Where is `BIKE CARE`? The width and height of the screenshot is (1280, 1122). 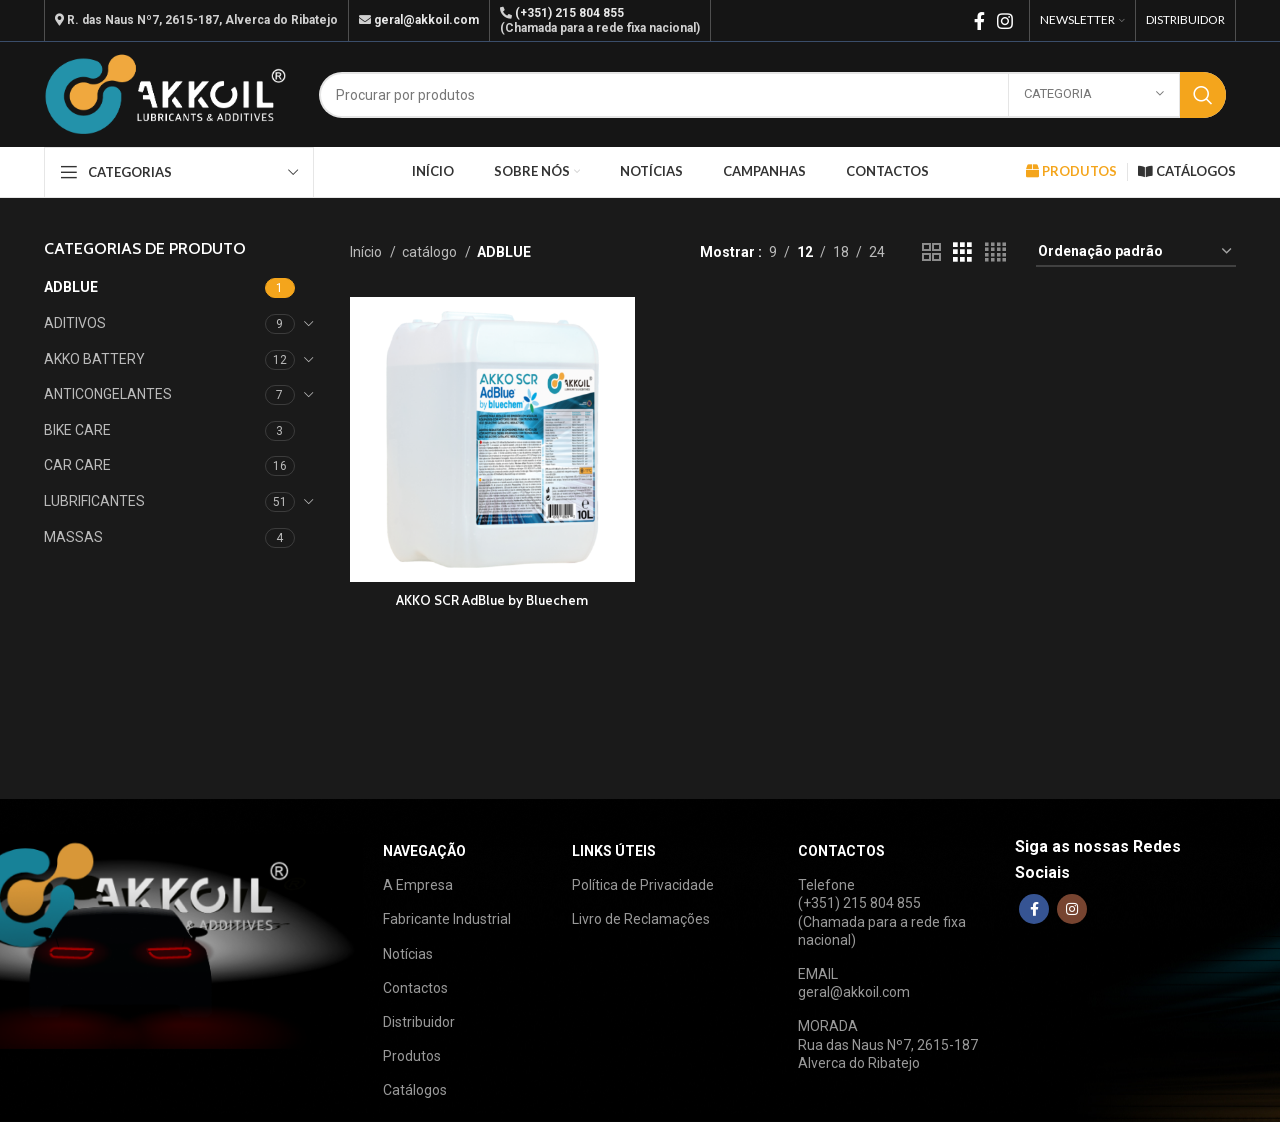
BIKE CARE is located at coordinates (77, 430).